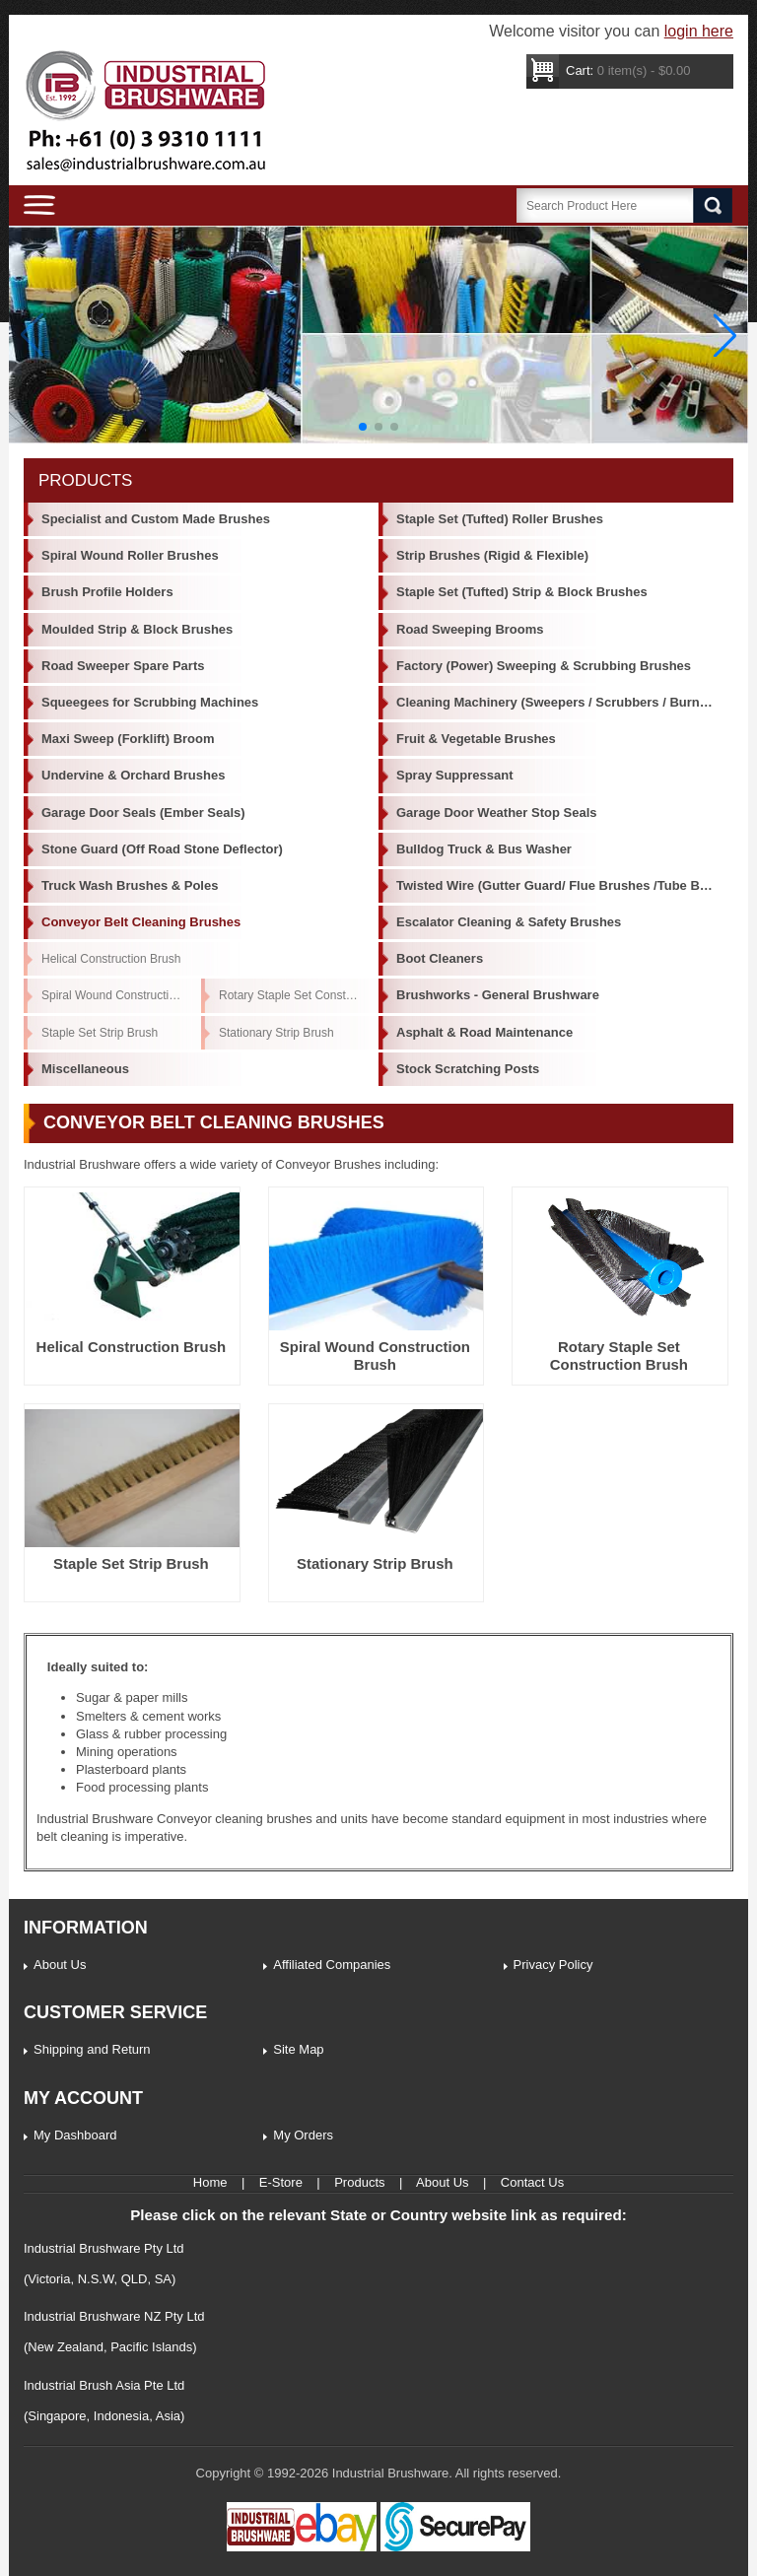 The image size is (757, 2576). I want to click on Spiral Wound Roller Brushes, so click(130, 555).